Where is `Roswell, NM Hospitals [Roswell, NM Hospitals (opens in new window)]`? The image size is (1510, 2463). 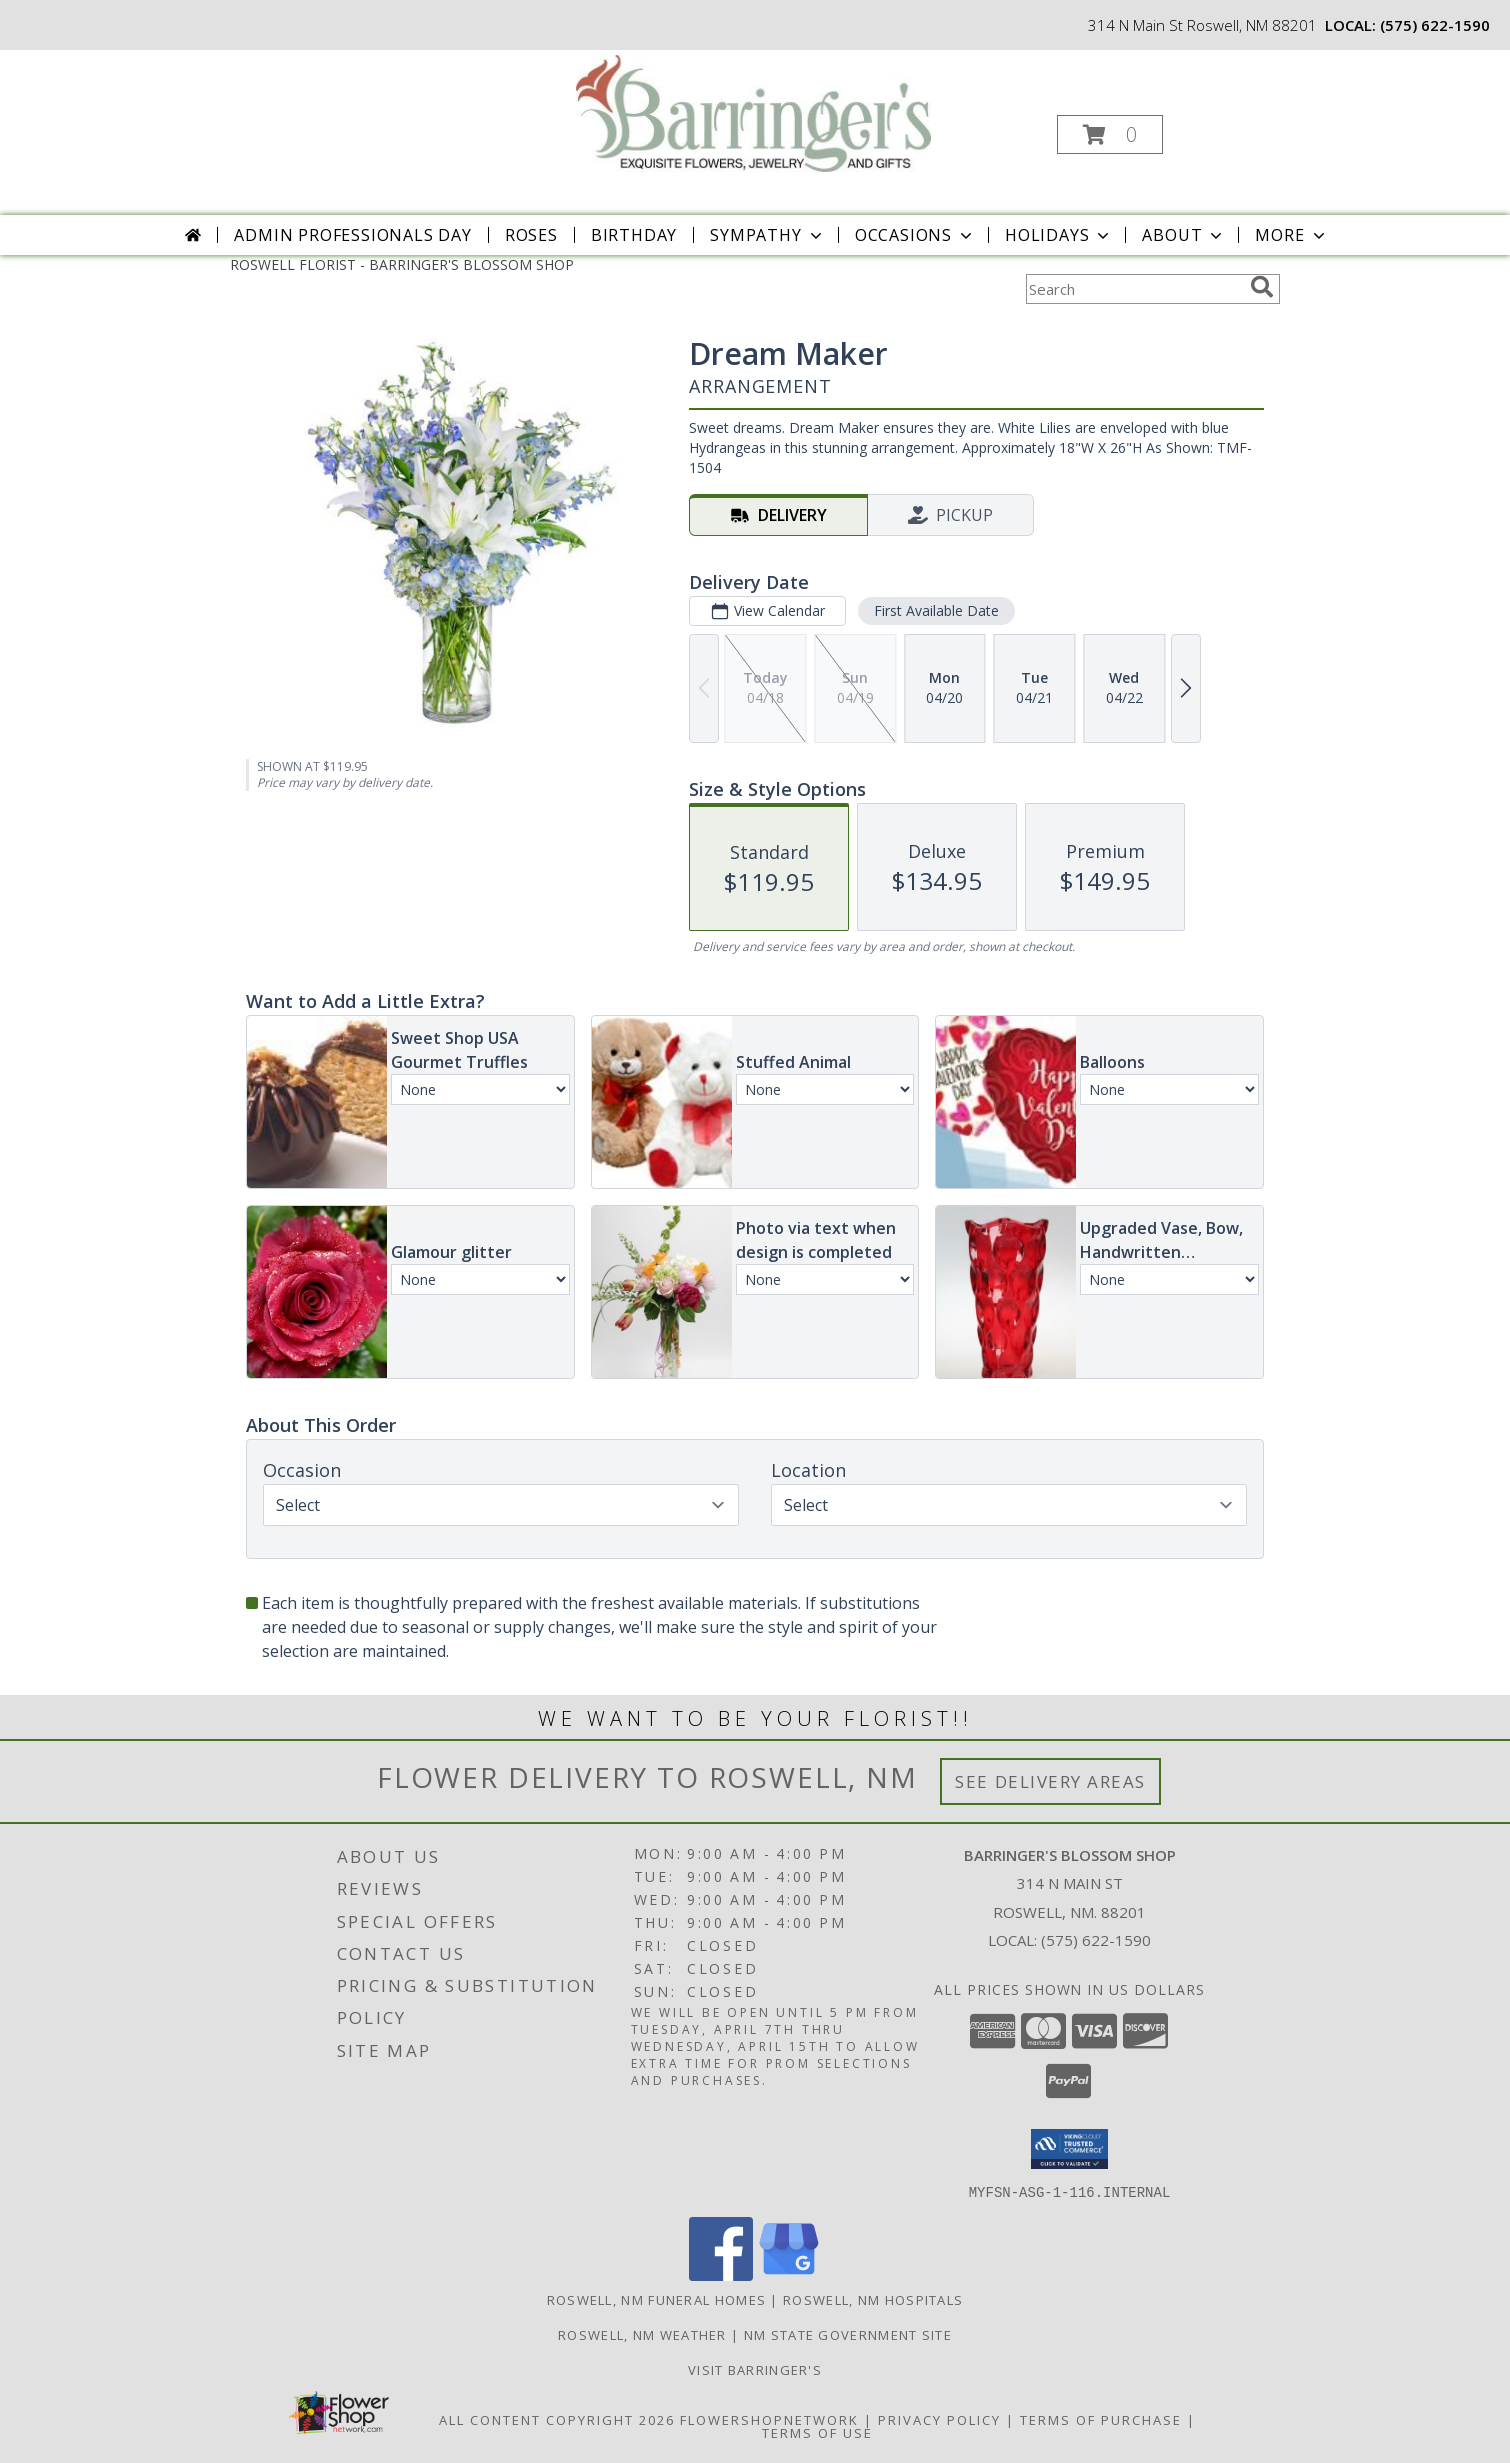
Roswell, NM Hospitals [Roswell, NM Hospitals (opens in new window)] is located at coordinates (873, 2299).